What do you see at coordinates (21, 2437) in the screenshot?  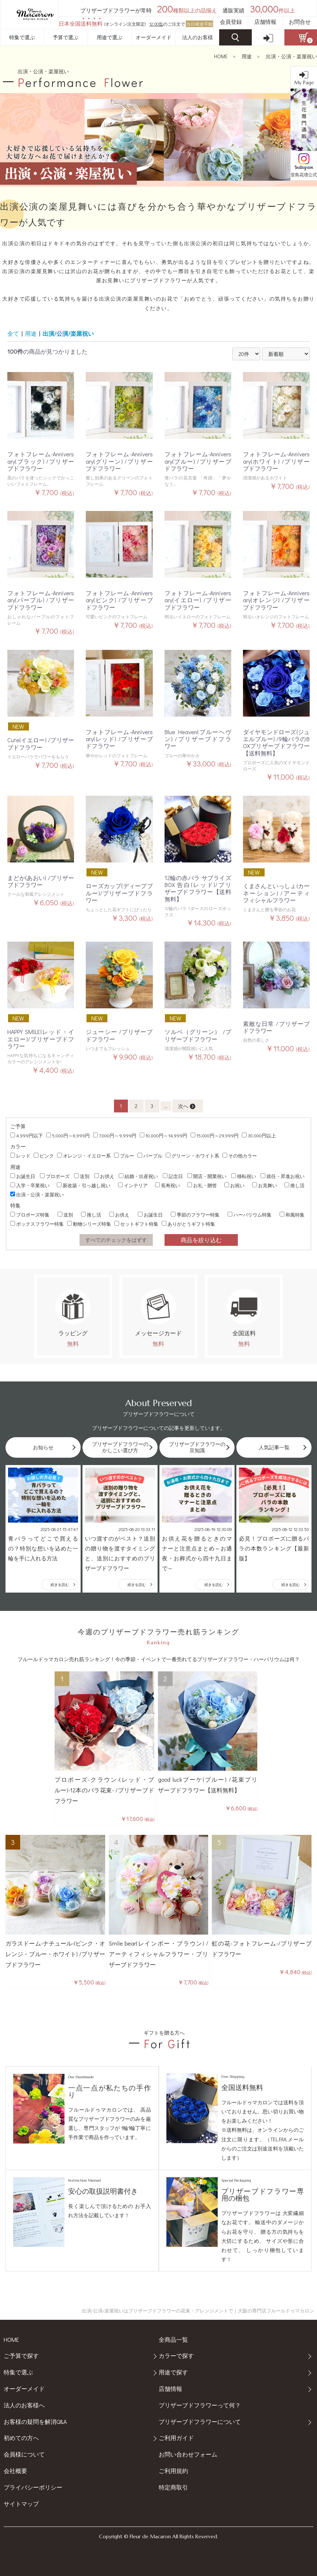 I see `初めての方へ` at bounding box center [21, 2437].